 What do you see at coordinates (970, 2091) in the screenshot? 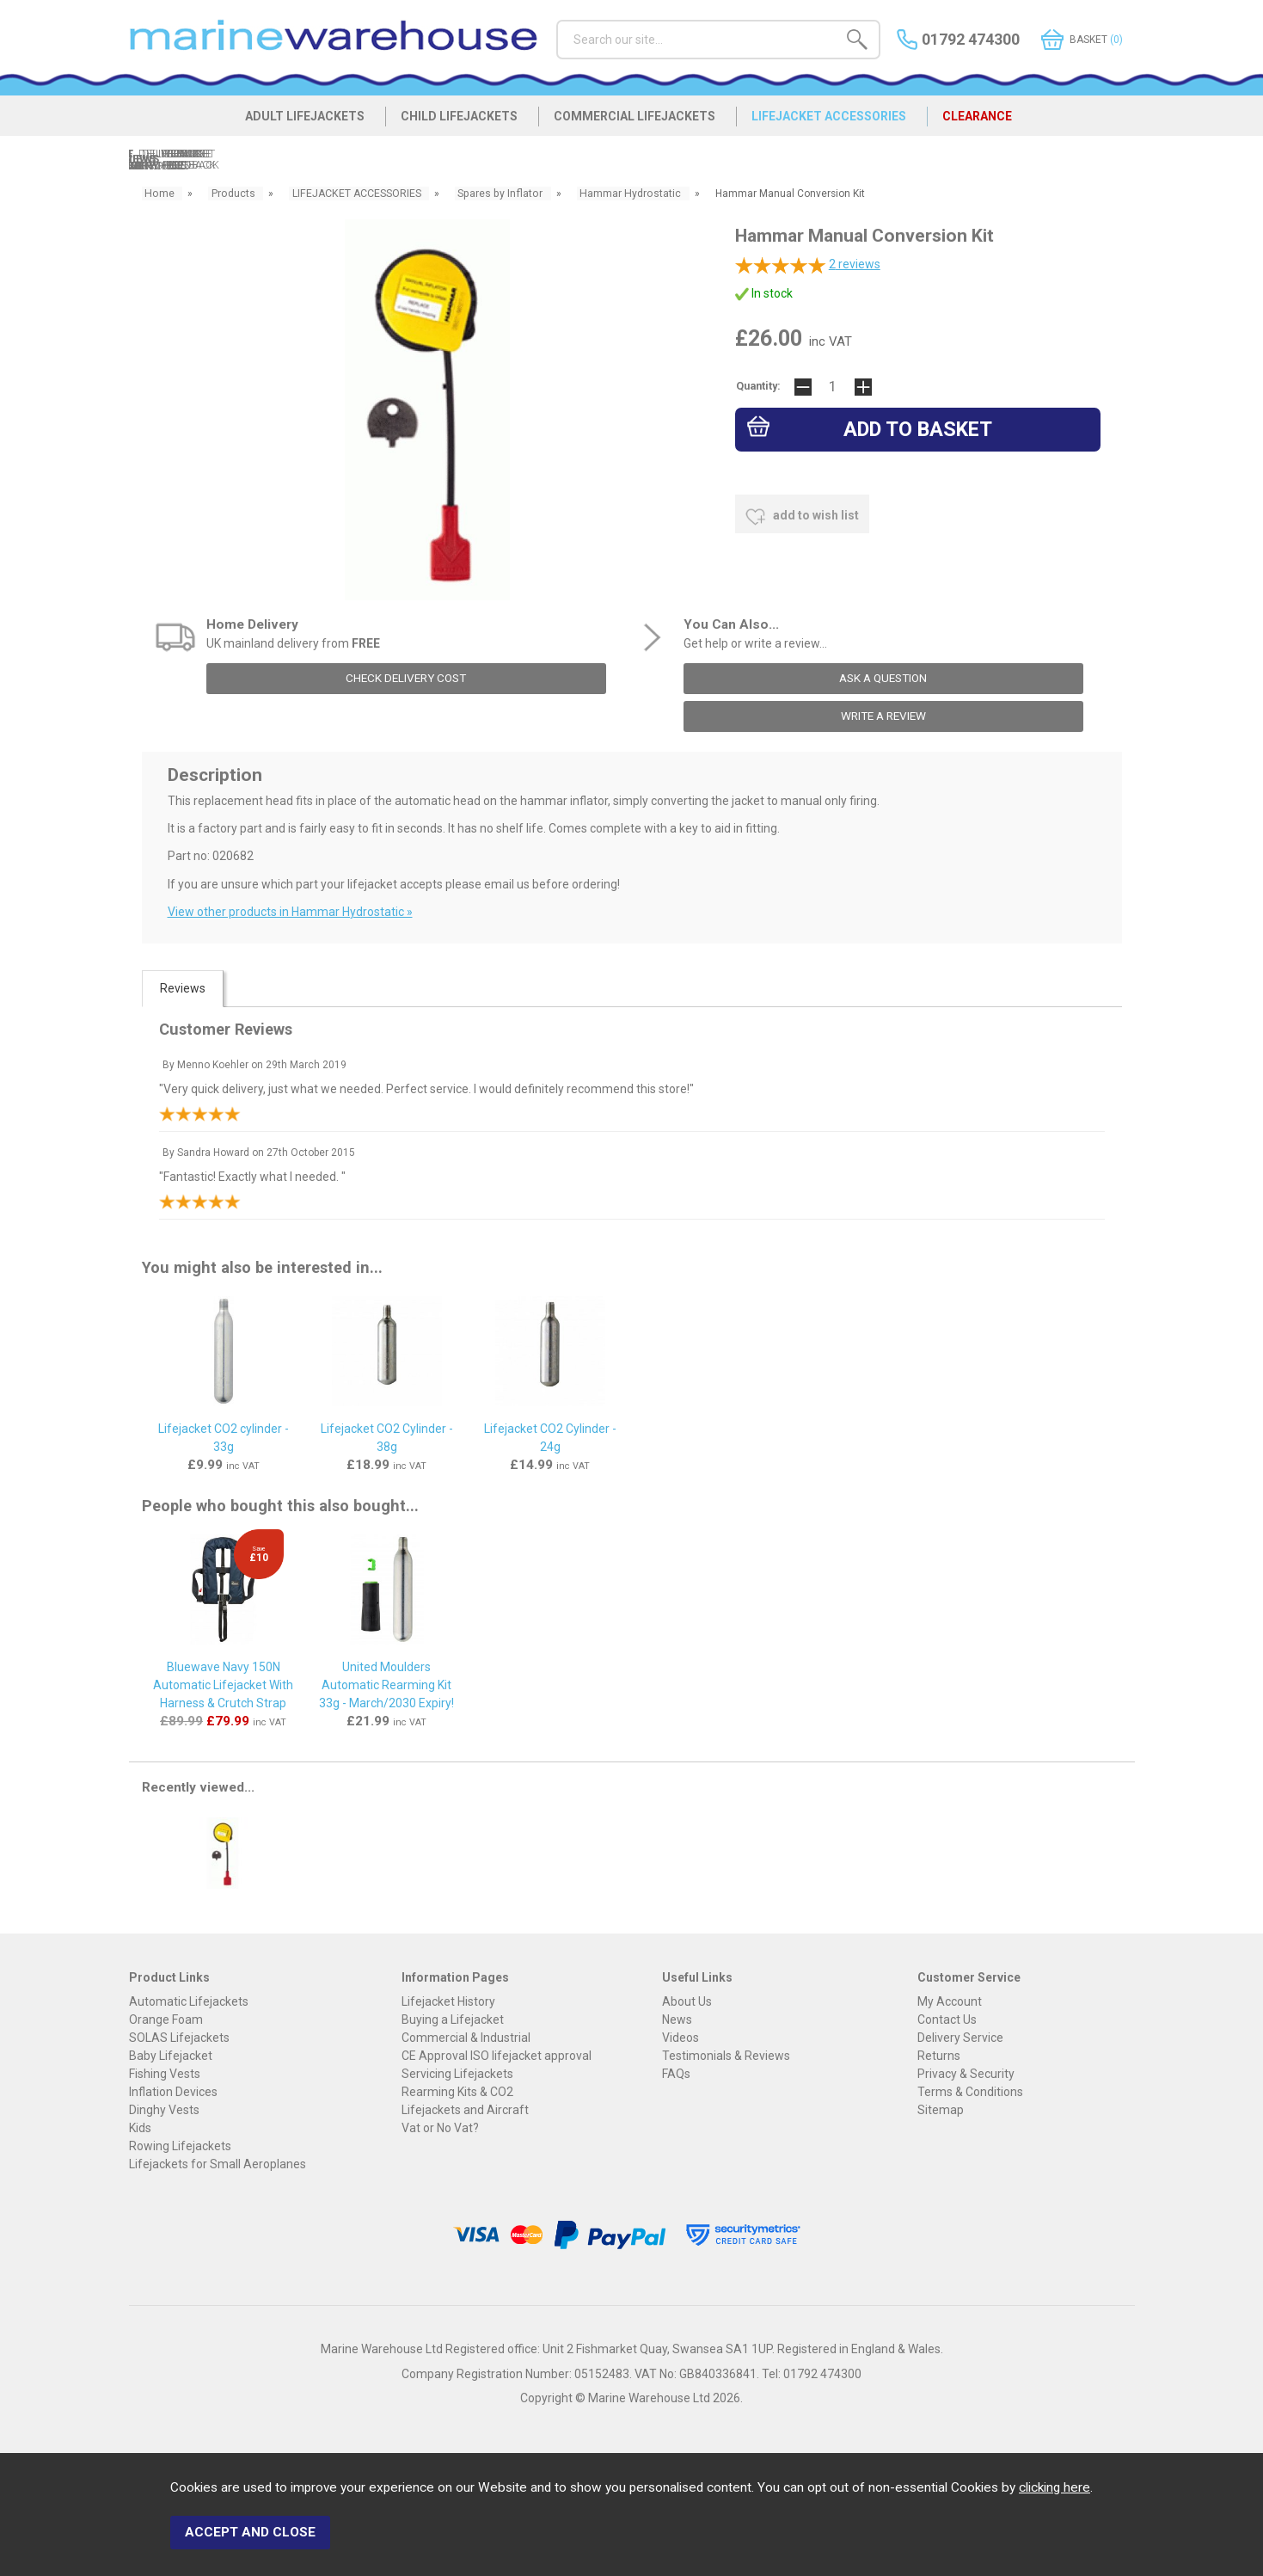
I see `Terms & Conditions` at bounding box center [970, 2091].